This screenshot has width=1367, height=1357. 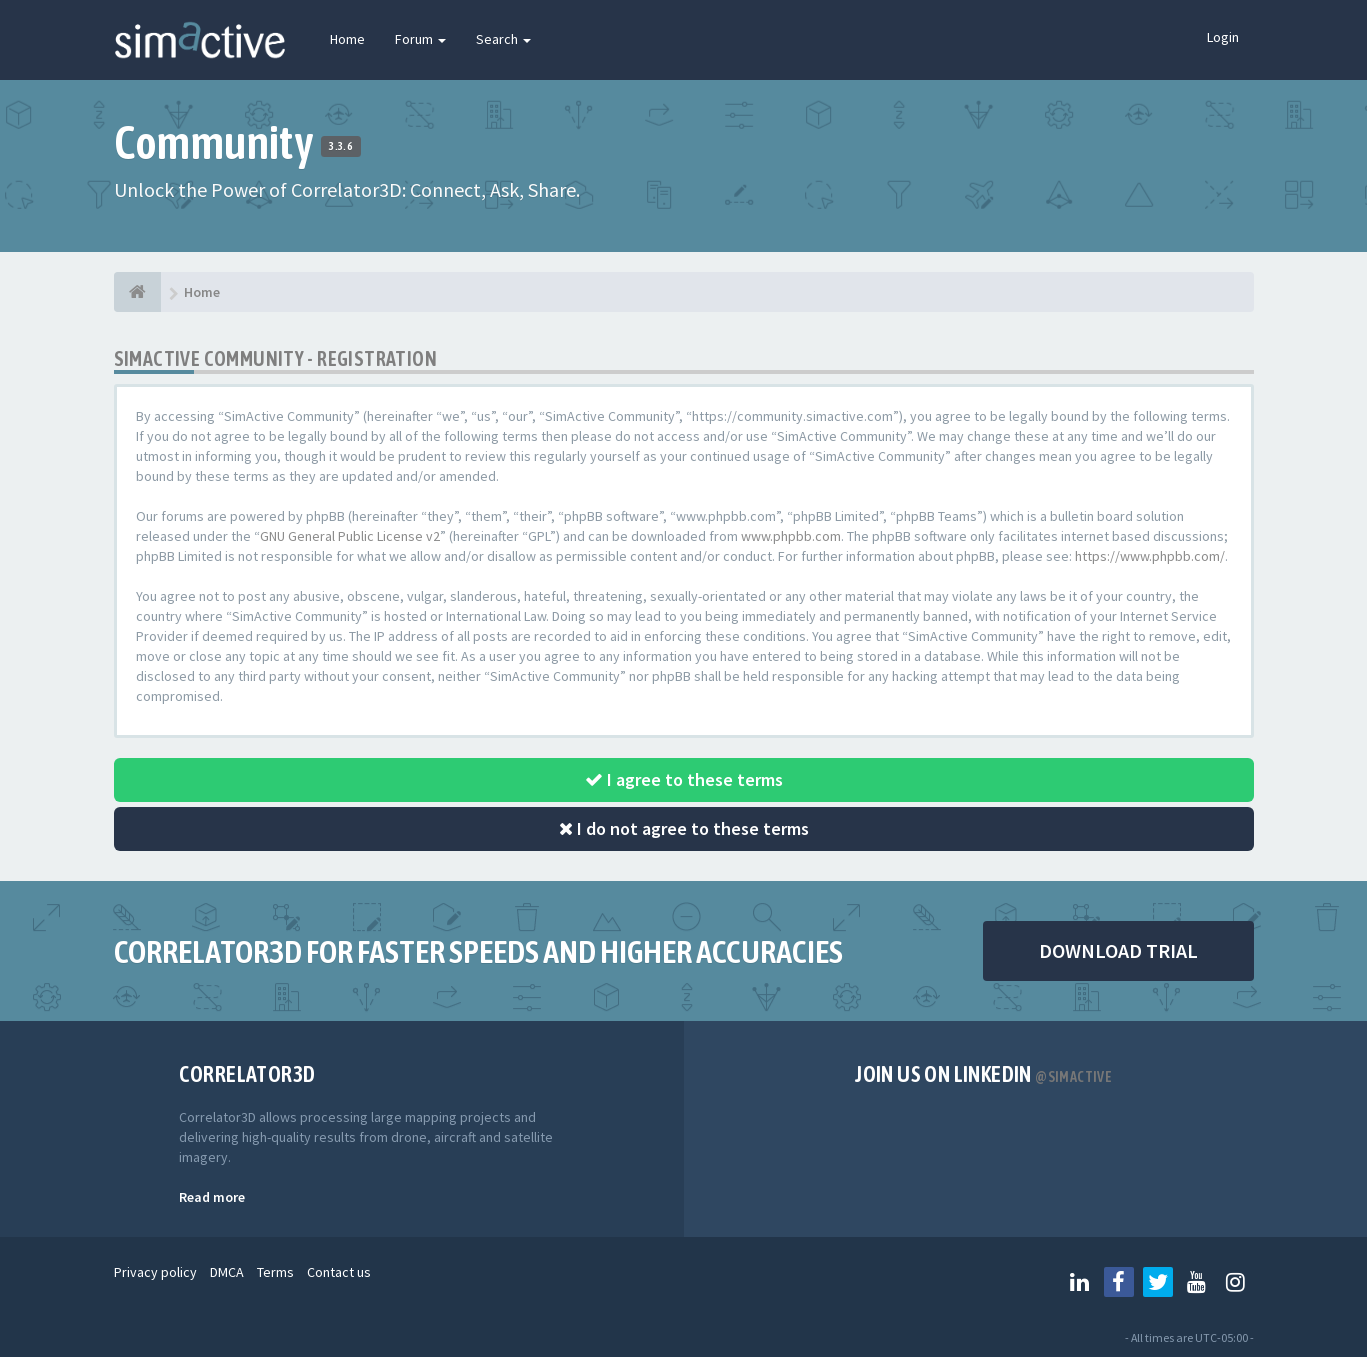 I want to click on Terms, so click(x=275, y=1272).